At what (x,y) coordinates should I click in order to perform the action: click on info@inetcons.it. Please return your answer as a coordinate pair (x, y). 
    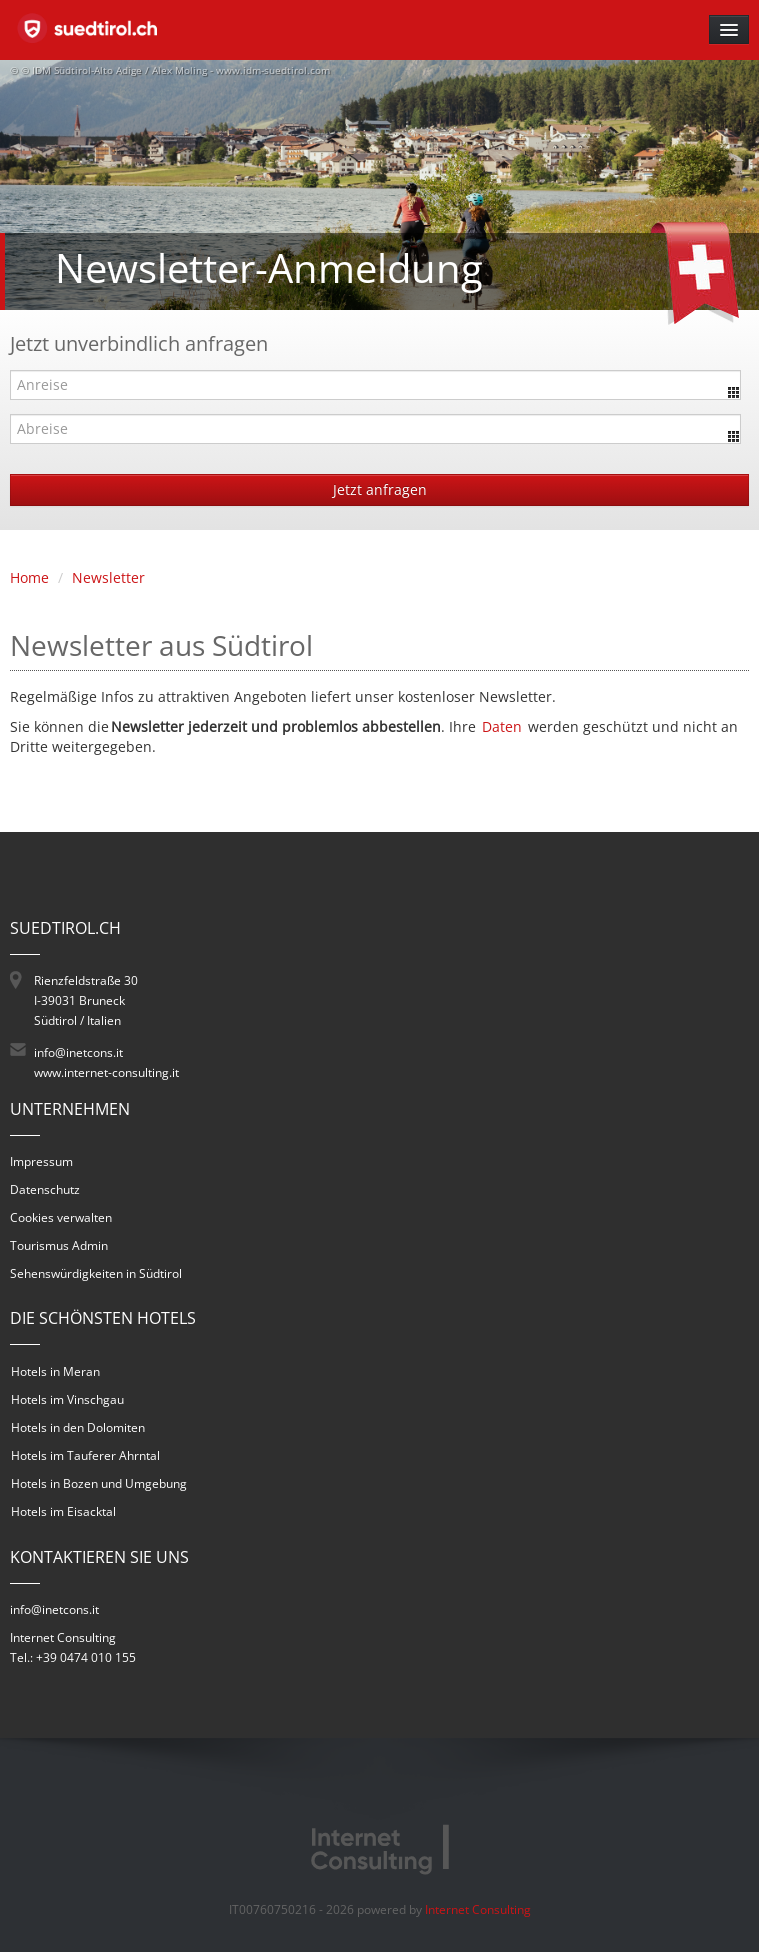
    Looking at the image, I should click on (78, 1052).